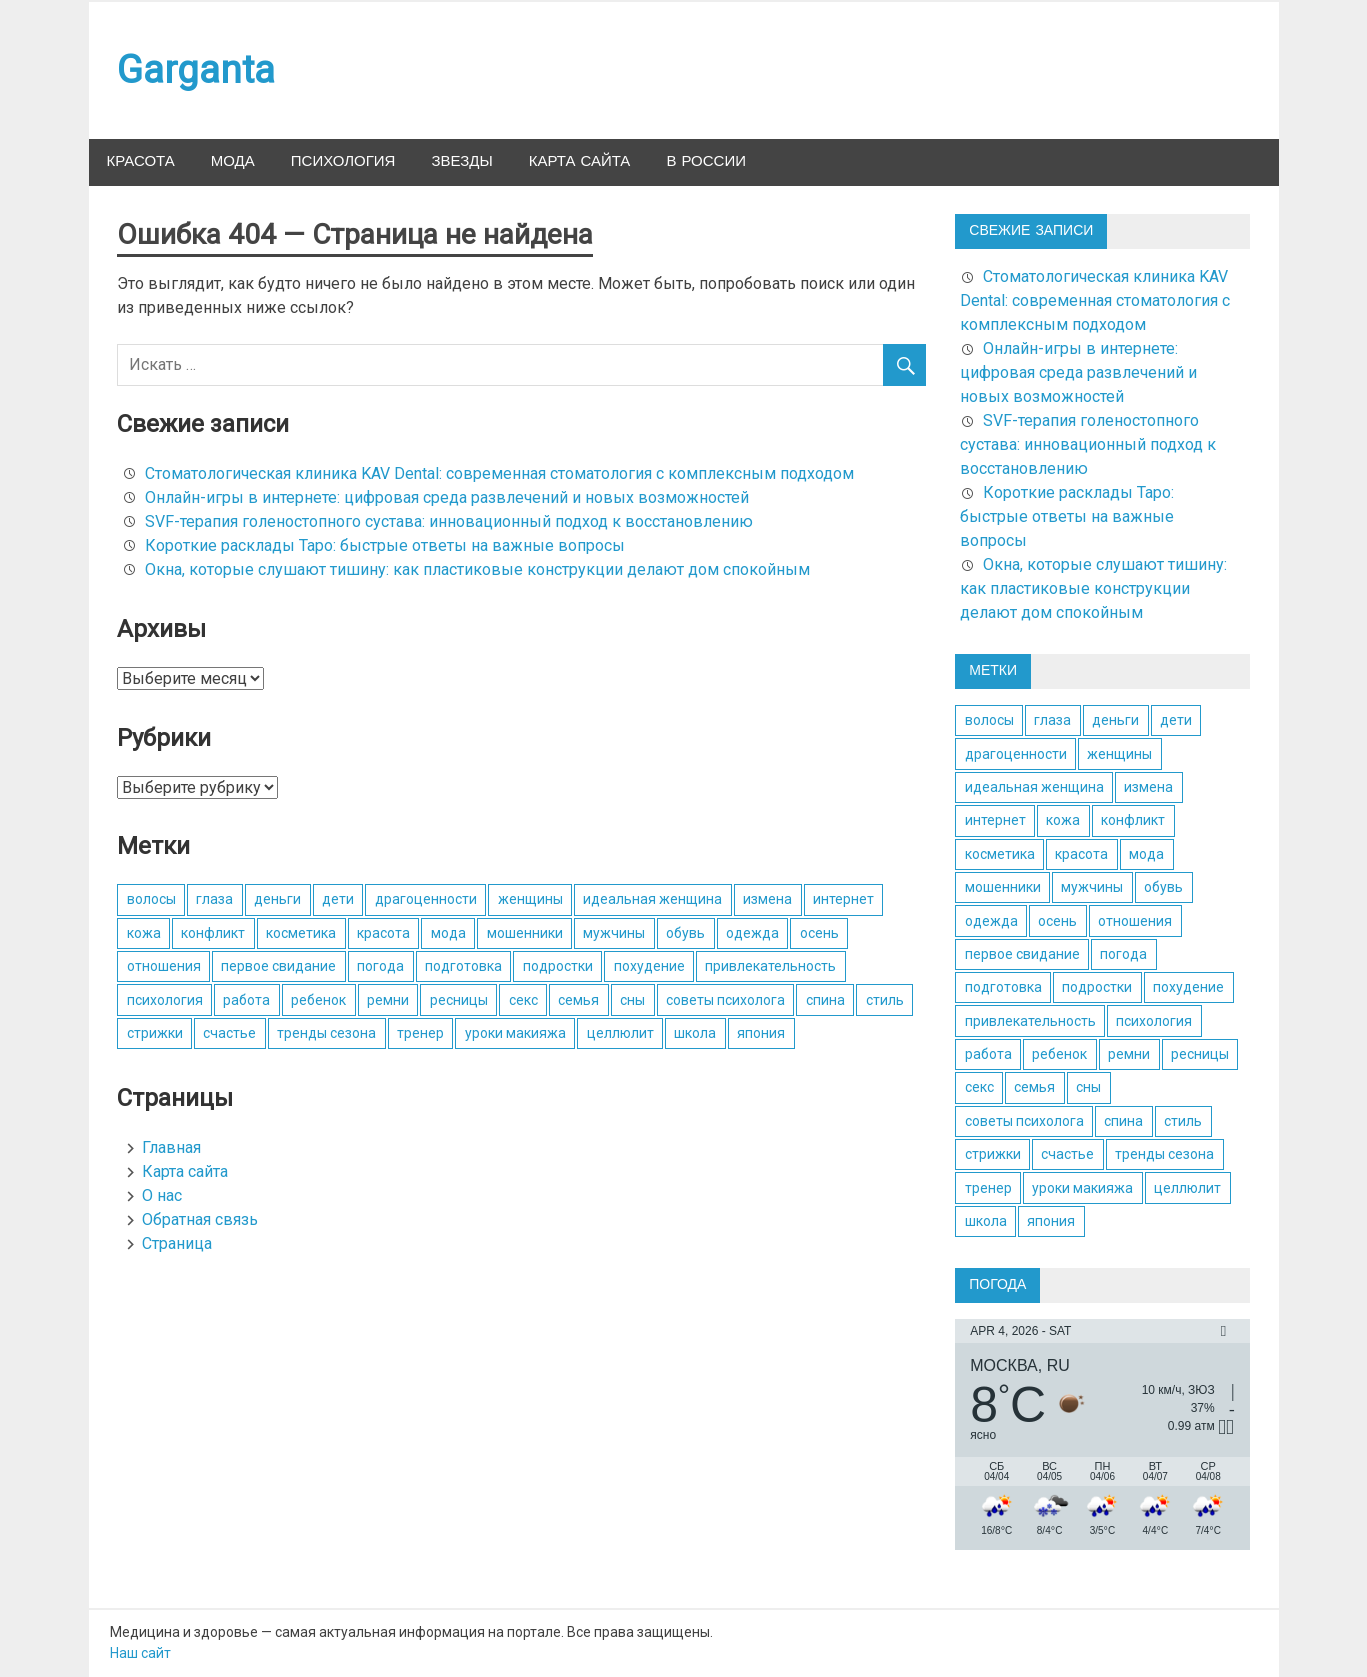 This screenshot has height=1677, width=1367. I want to click on осень, so click(819, 933).